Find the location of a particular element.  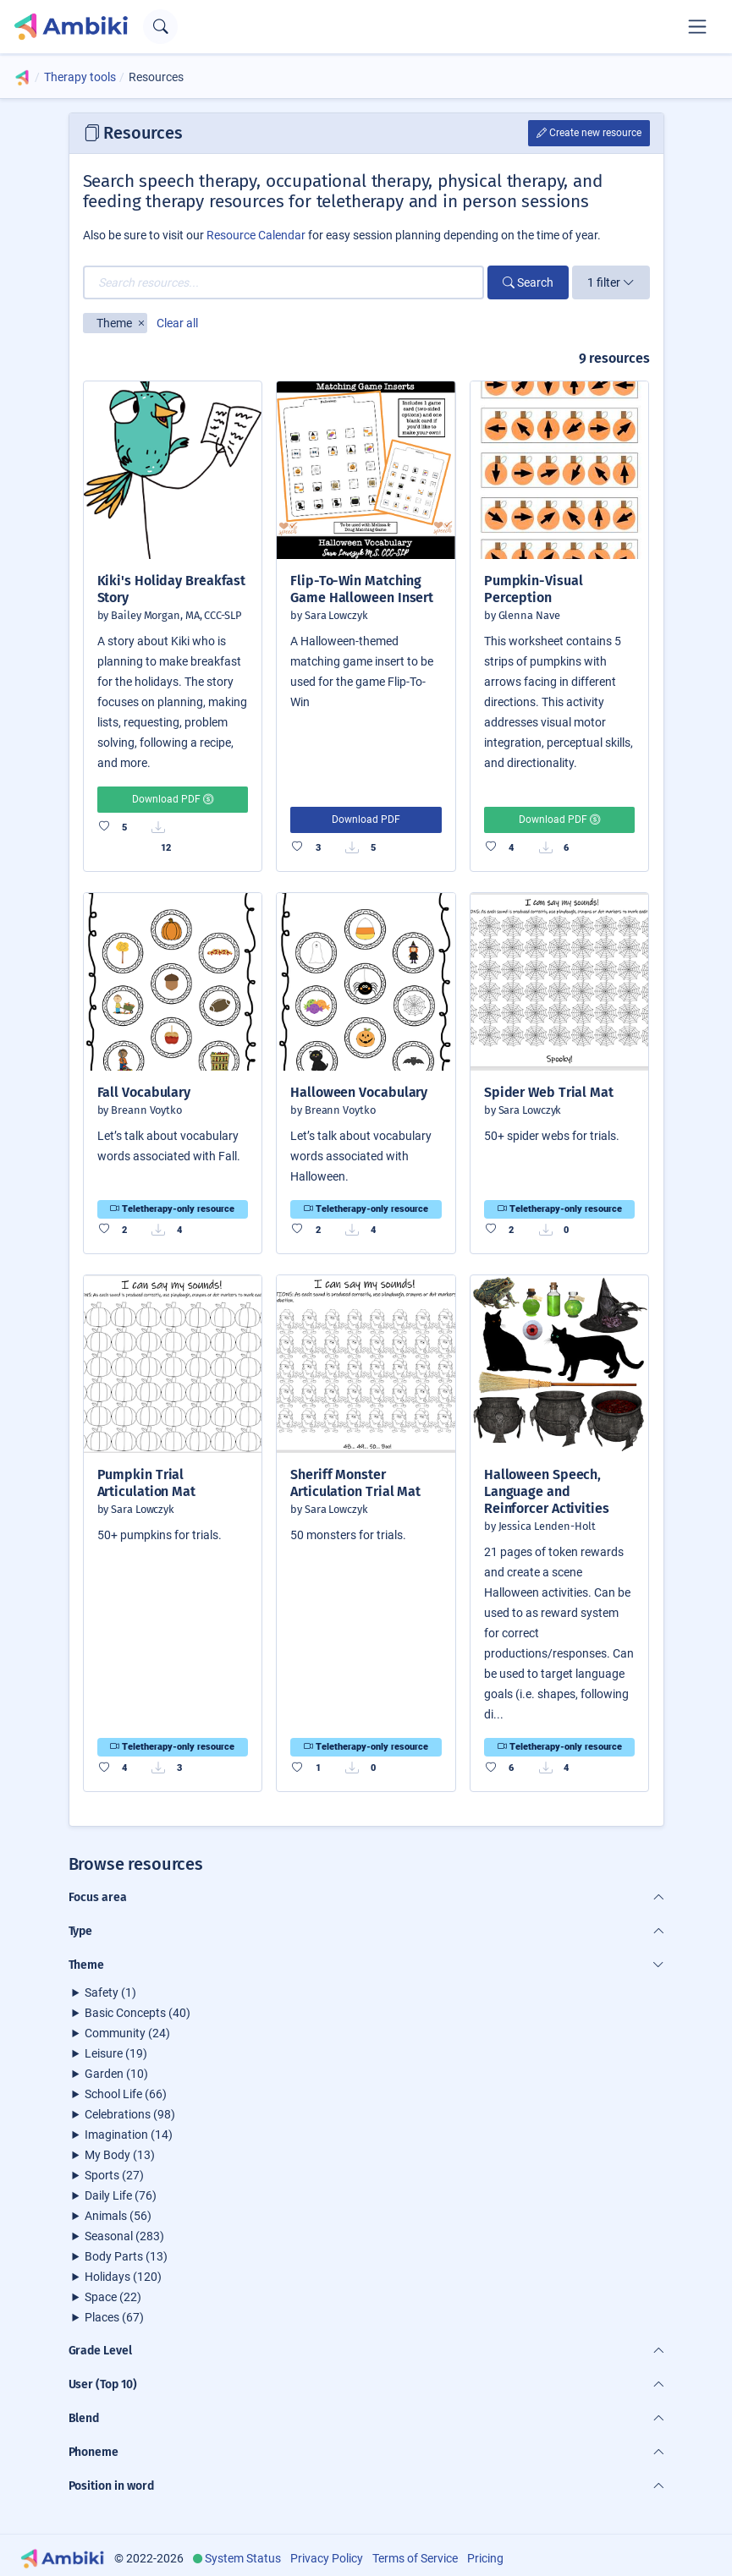

Download PDF is located at coordinates (172, 799).